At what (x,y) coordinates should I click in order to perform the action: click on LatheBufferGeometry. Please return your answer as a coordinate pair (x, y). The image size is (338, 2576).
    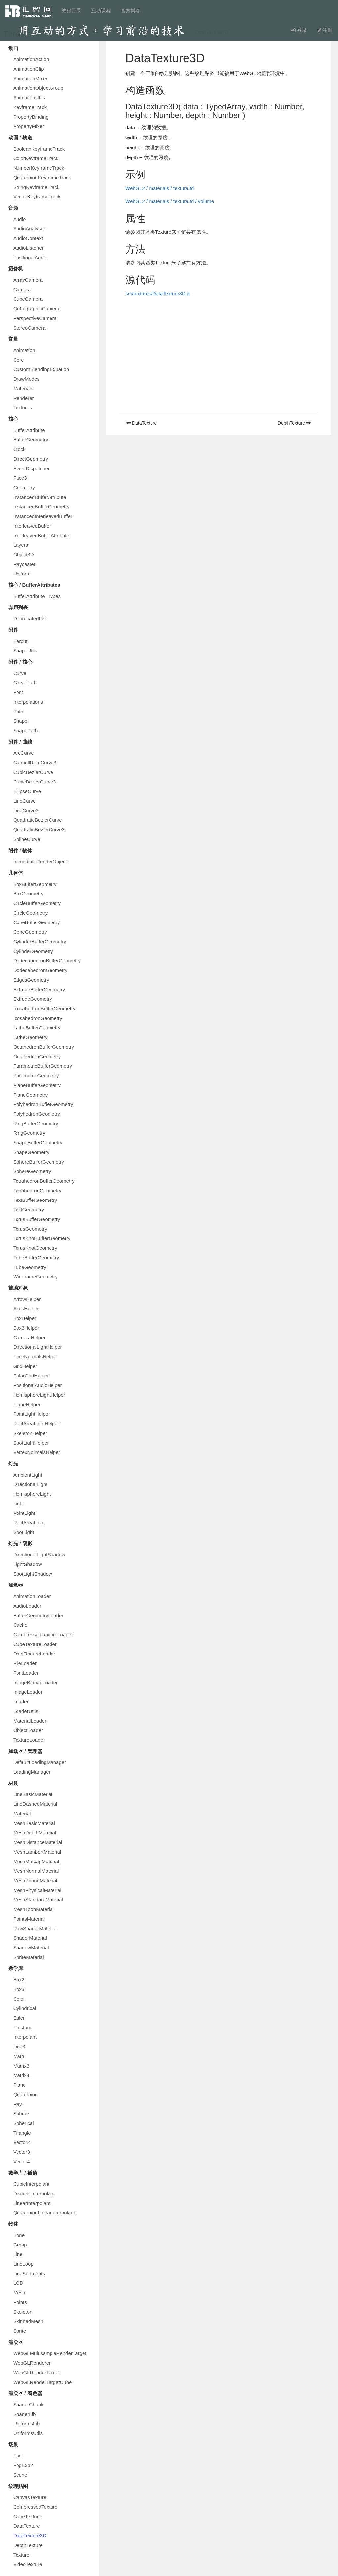
    Looking at the image, I should click on (36, 1027).